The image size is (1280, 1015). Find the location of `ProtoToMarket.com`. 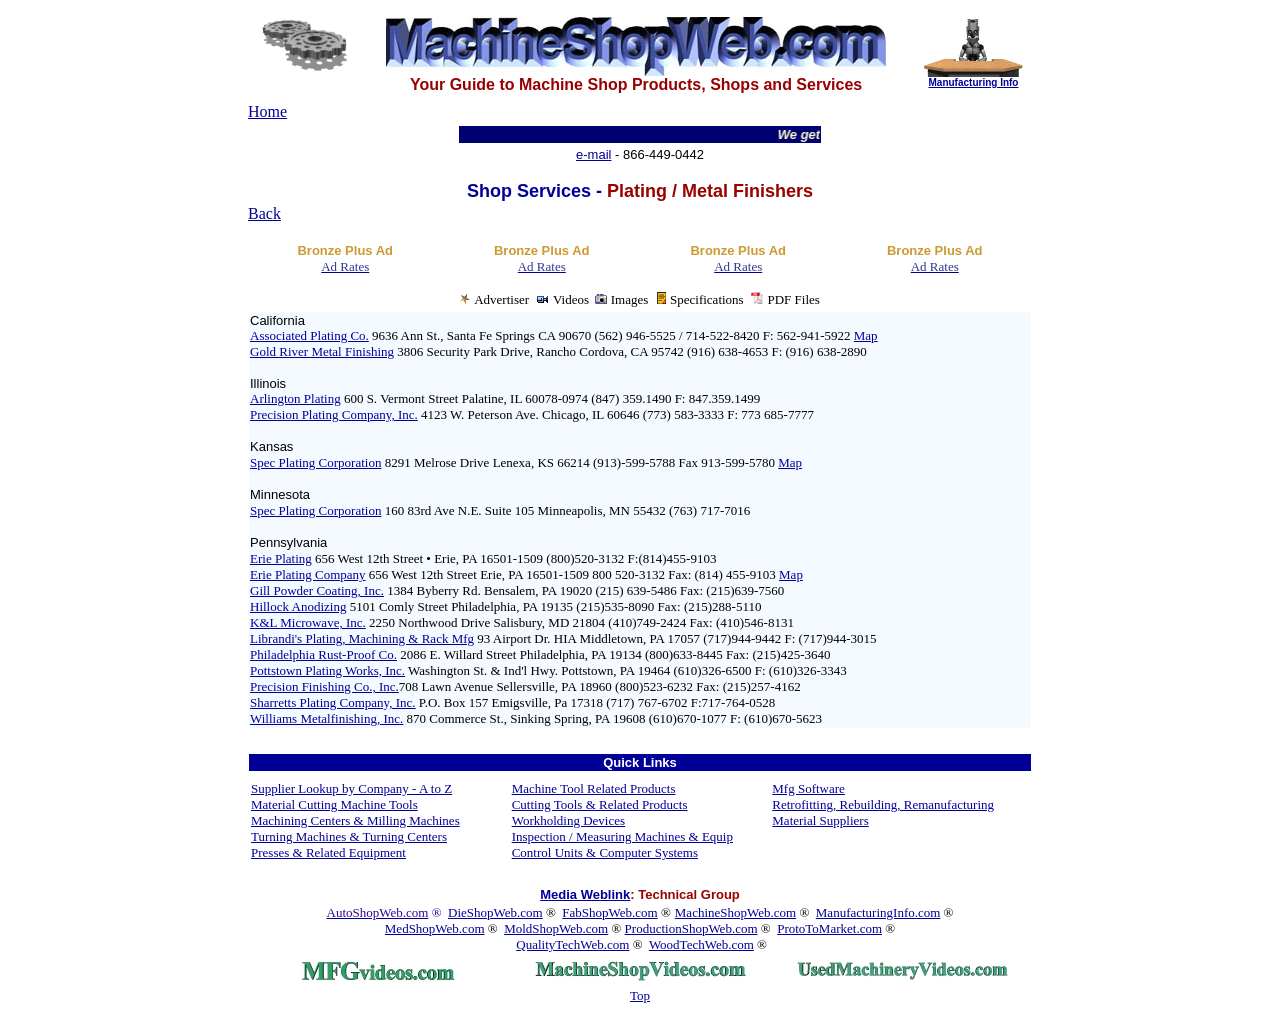

ProtoToMarket.com is located at coordinates (829, 928).